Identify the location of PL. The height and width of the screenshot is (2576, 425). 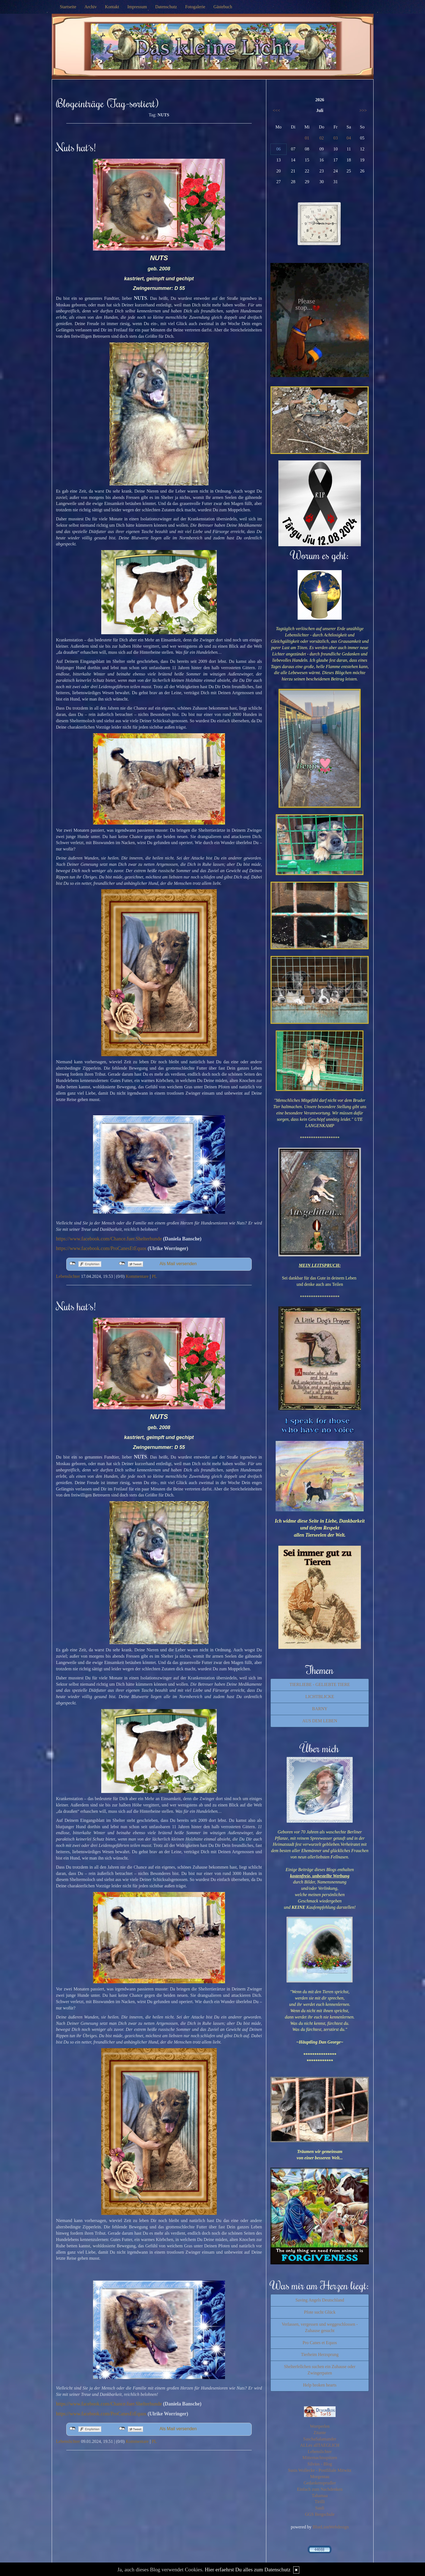
(154, 1276).